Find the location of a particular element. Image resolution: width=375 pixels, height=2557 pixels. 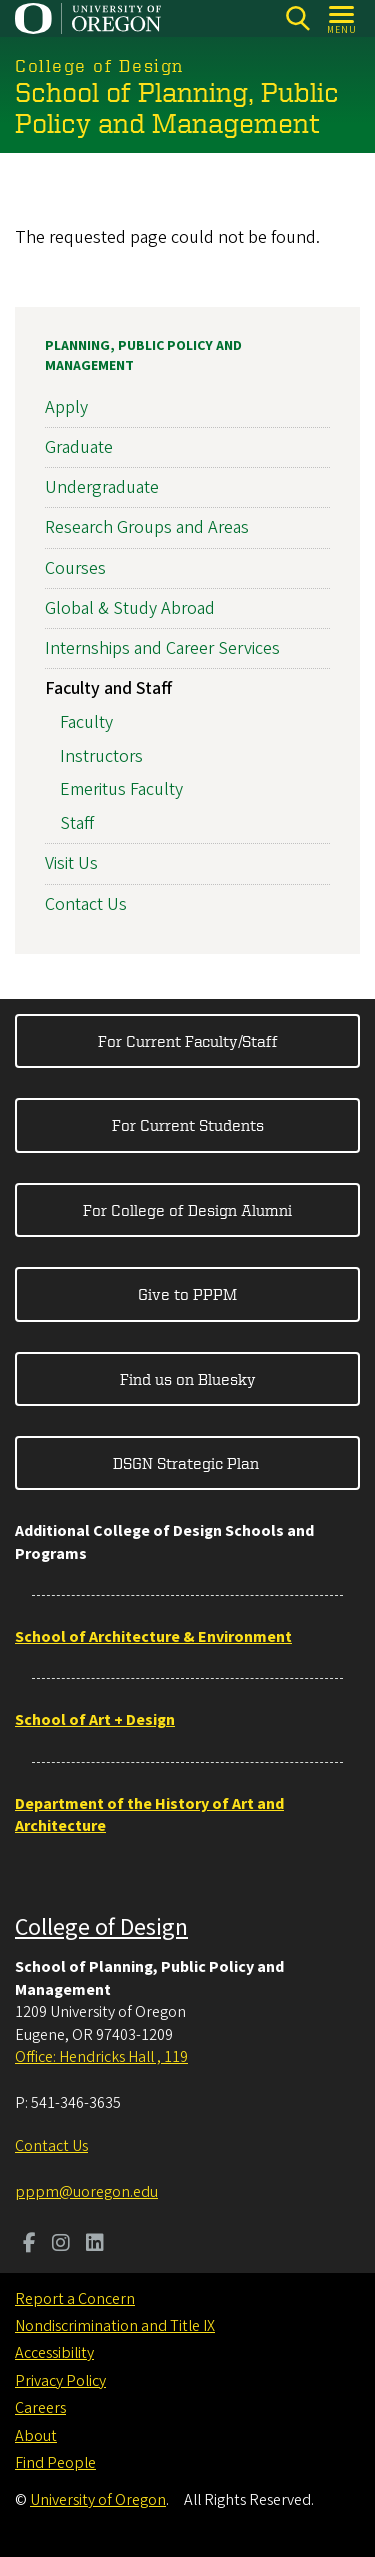

[Visit us on LinkedIn] is located at coordinates (95, 2245).